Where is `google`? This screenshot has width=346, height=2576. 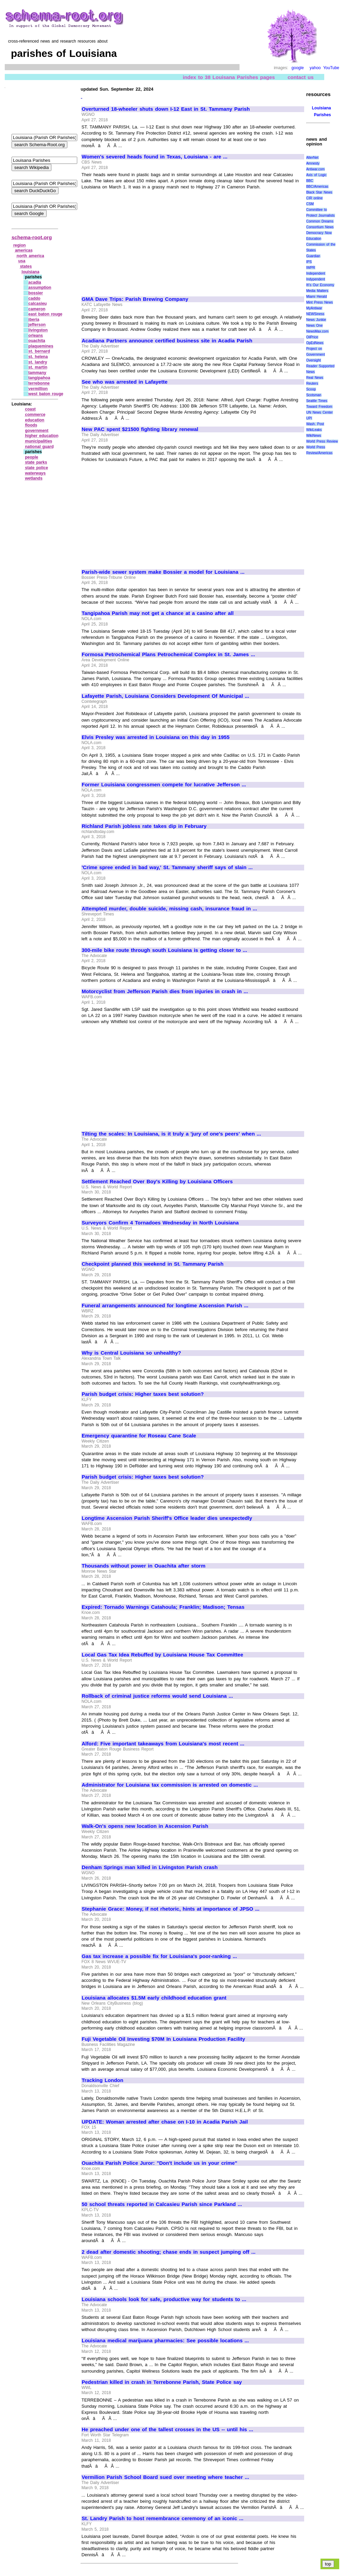 google is located at coordinates (298, 67).